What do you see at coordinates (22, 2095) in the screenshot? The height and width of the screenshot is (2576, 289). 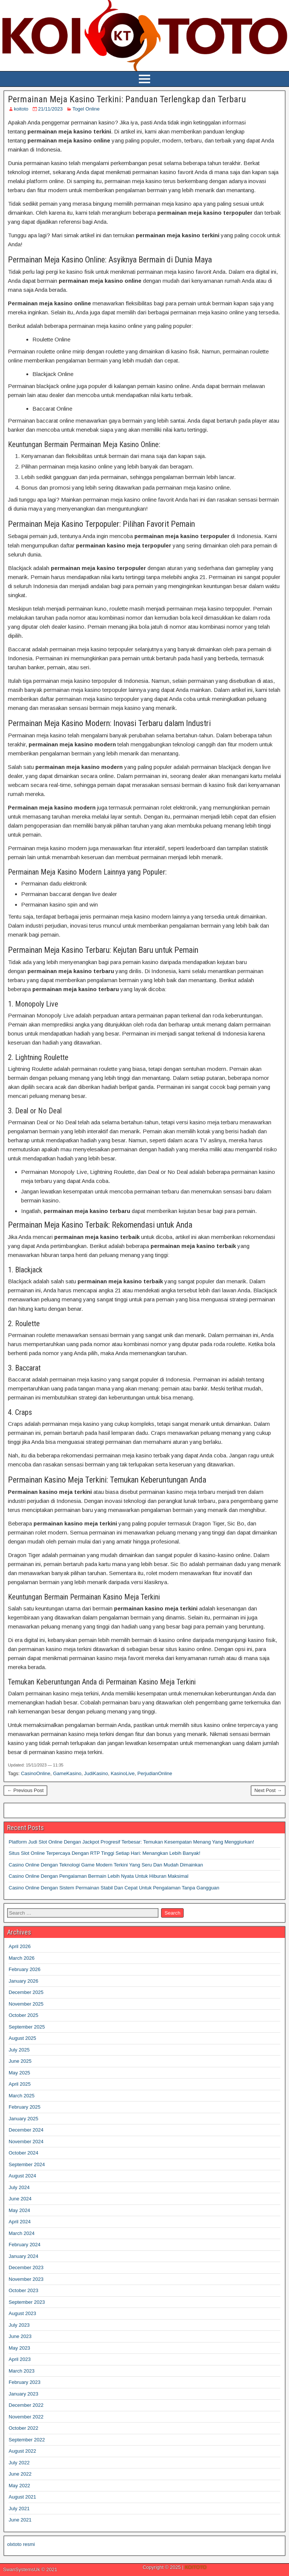 I see `March 2025` at bounding box center [22, 2095].